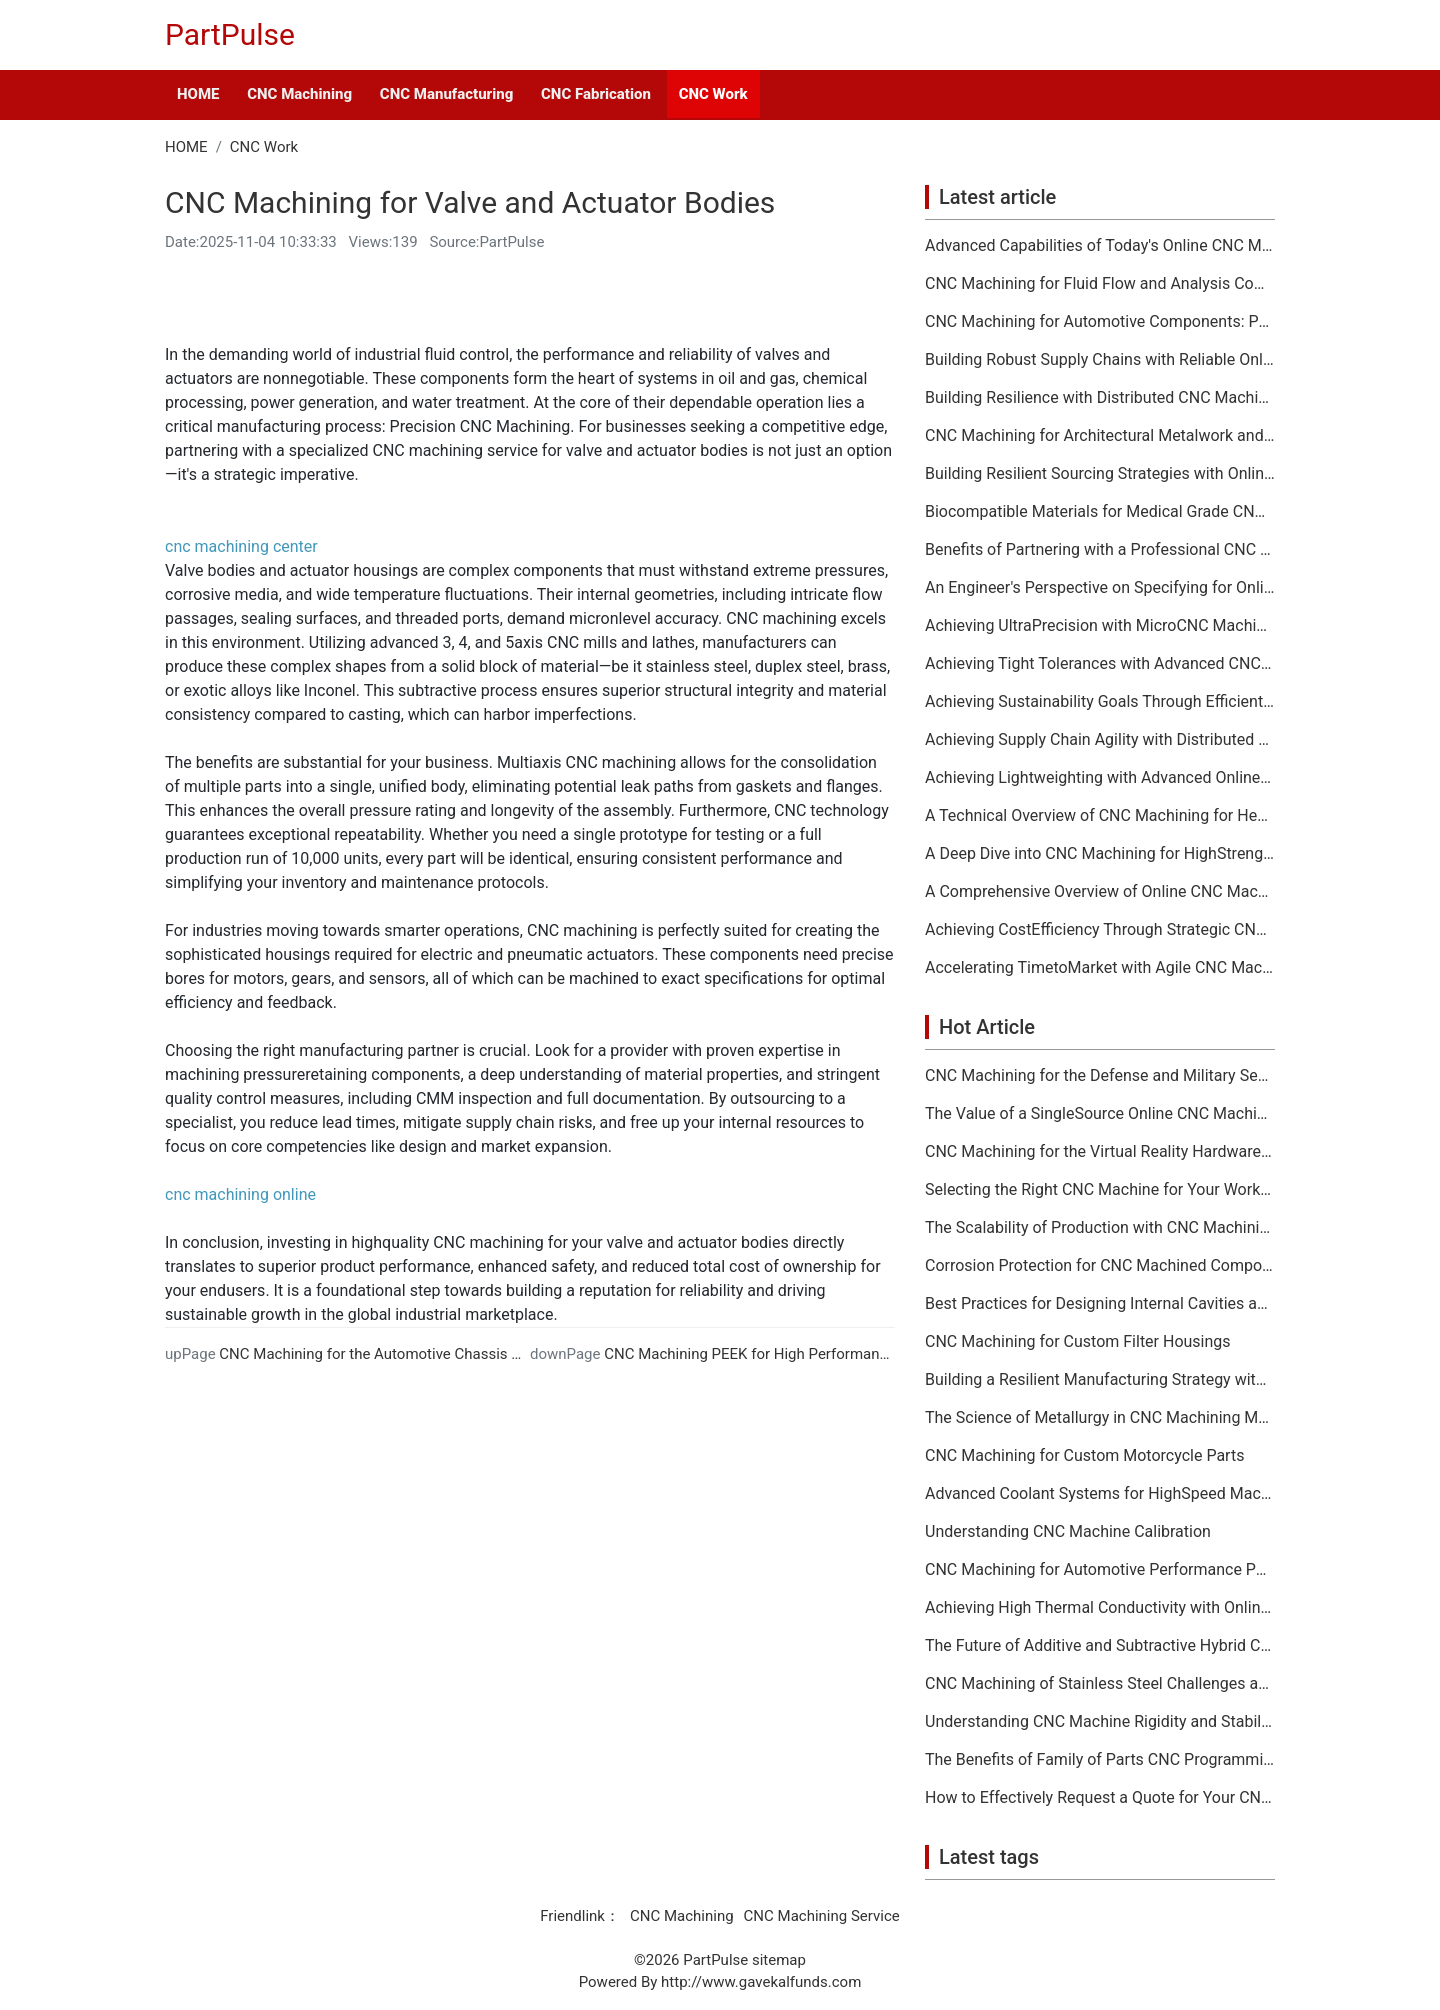 This screenshot has height=2010, width=1440. I want to click on Best Practices for Designing Internal Cavities and Pockets, so click(1100, 1304).